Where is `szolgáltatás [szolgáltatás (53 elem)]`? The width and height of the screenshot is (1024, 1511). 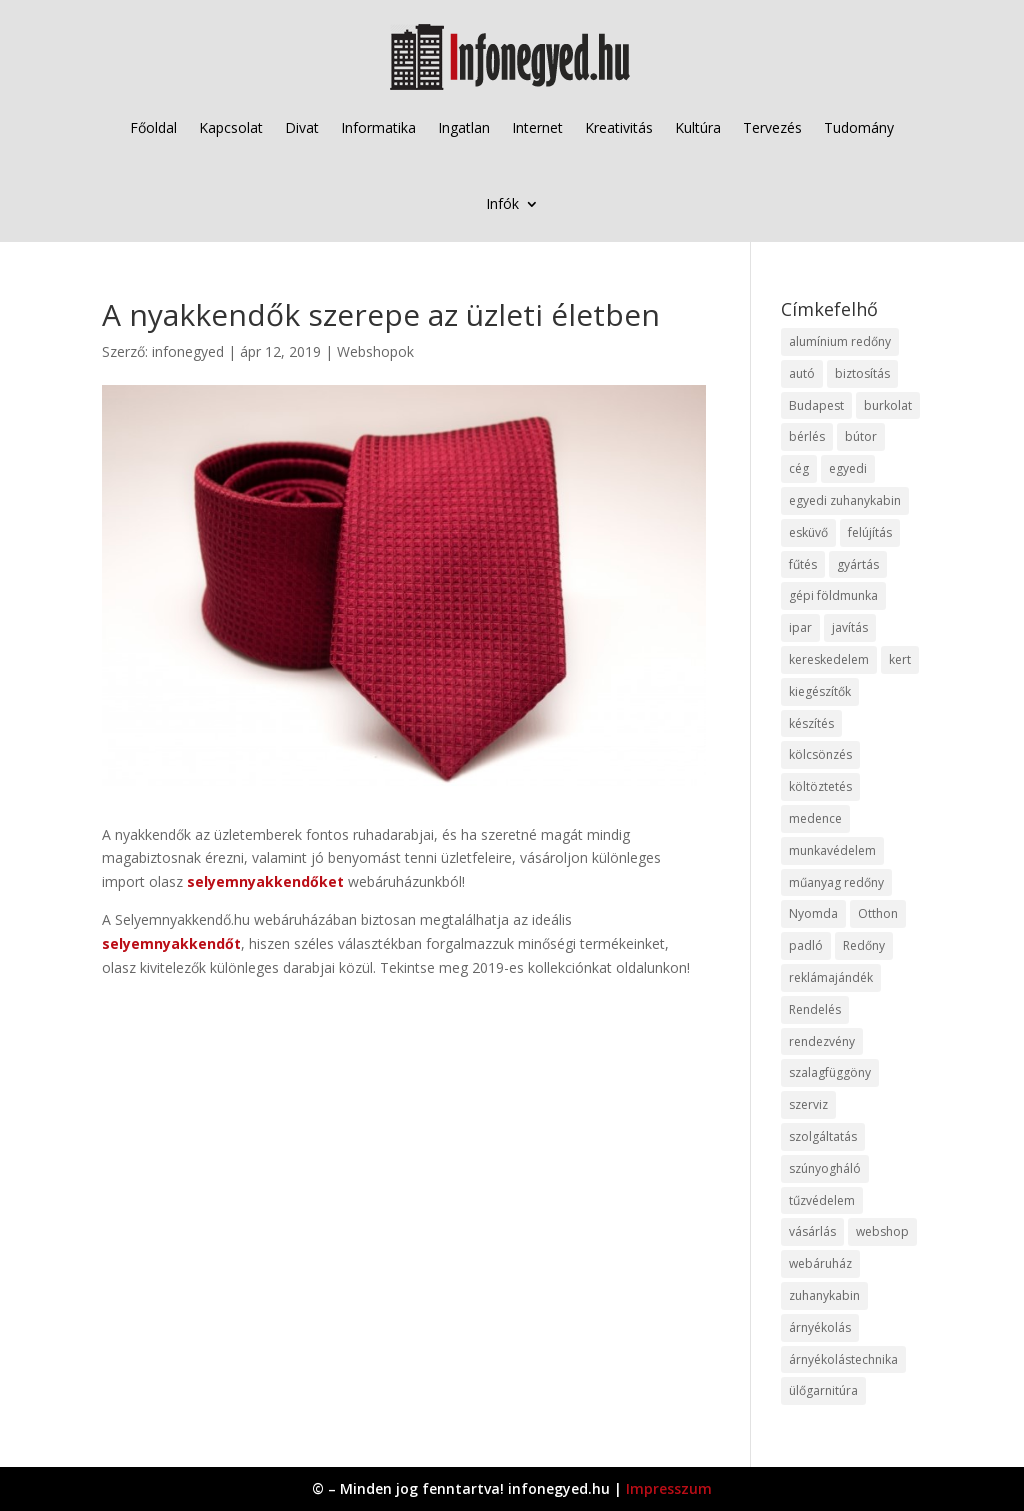
szolgáltatás [szolgáltatás (53 elem)] is located at coordinates (823, 1136).